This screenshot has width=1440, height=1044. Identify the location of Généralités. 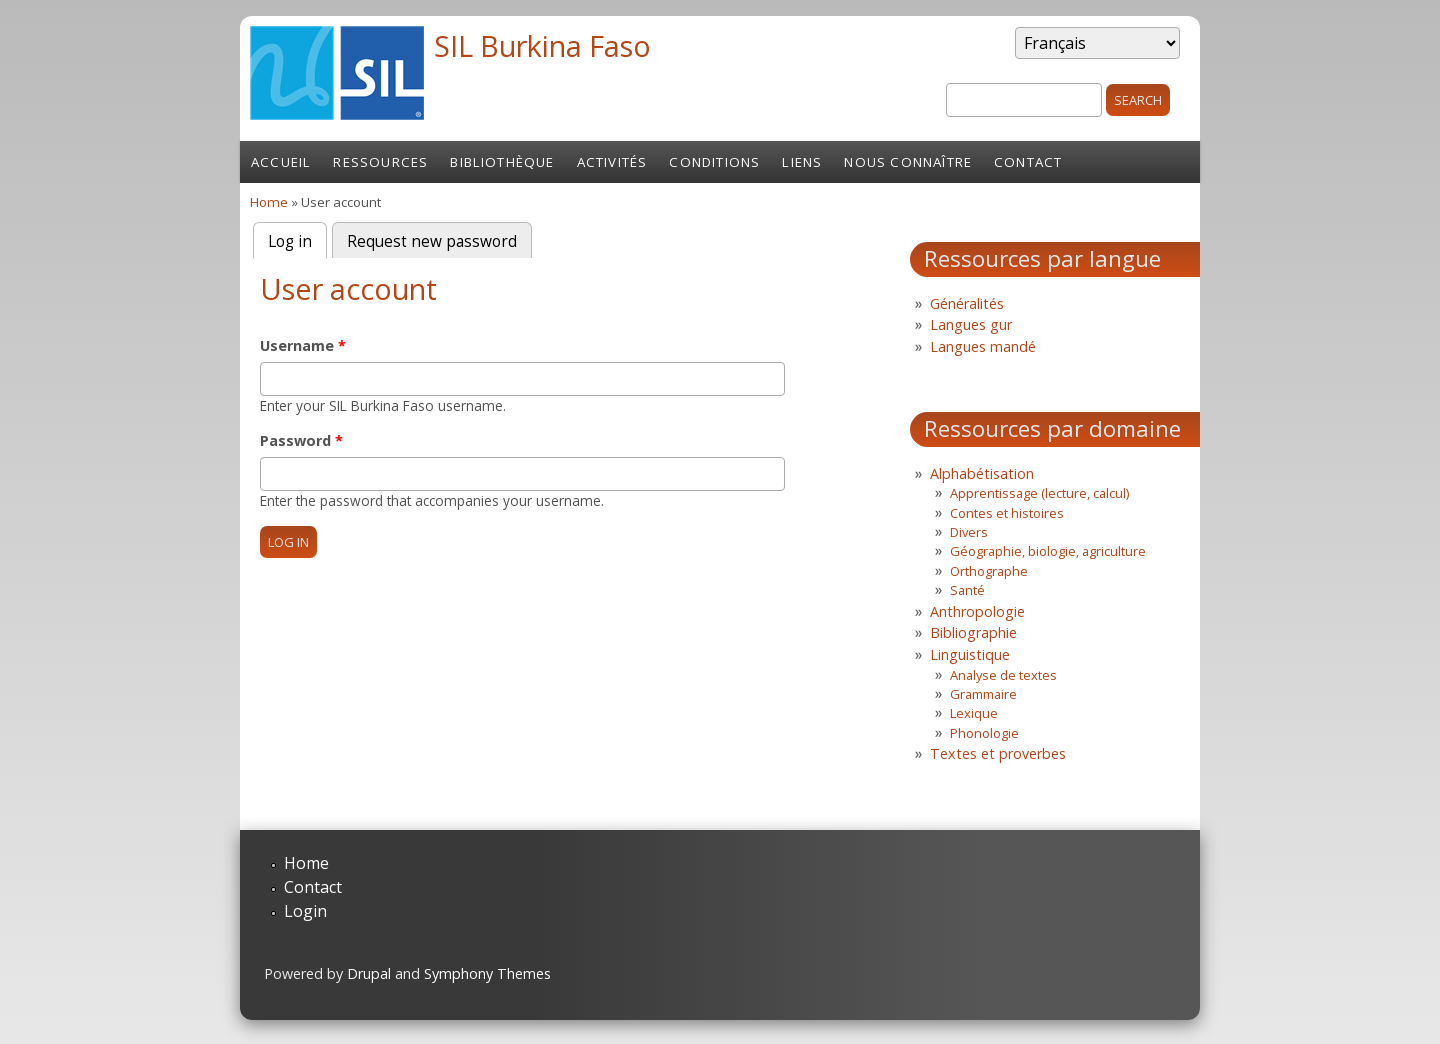
(967, 303).